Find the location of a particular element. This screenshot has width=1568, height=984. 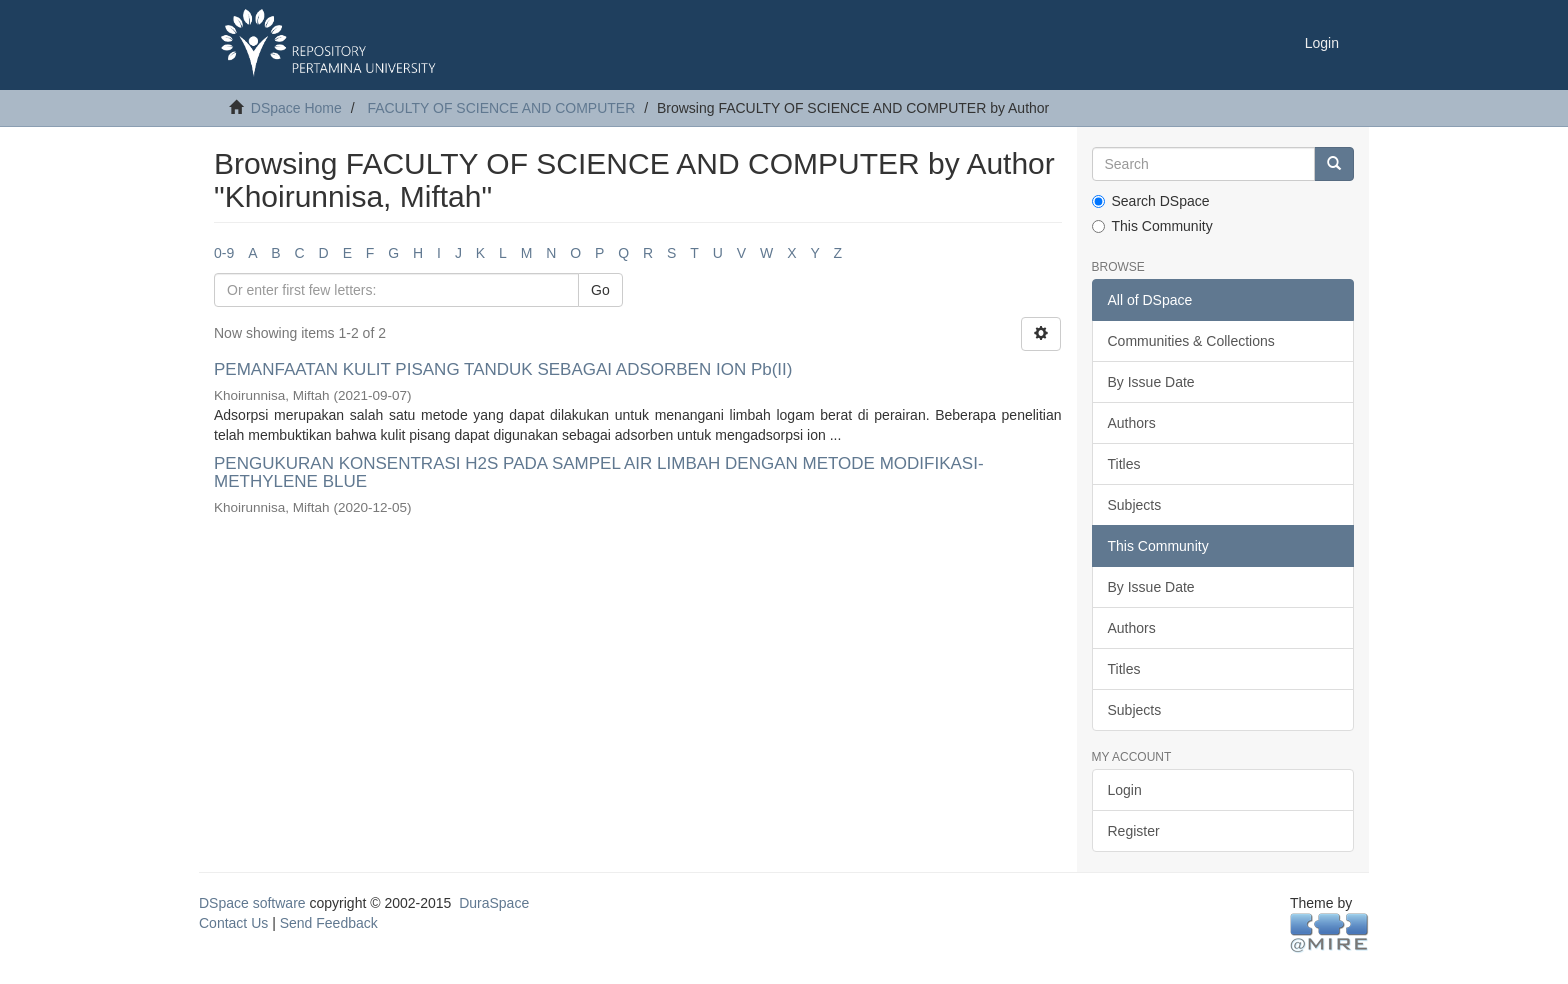

DSpace software is located at coordinates (252, 903).